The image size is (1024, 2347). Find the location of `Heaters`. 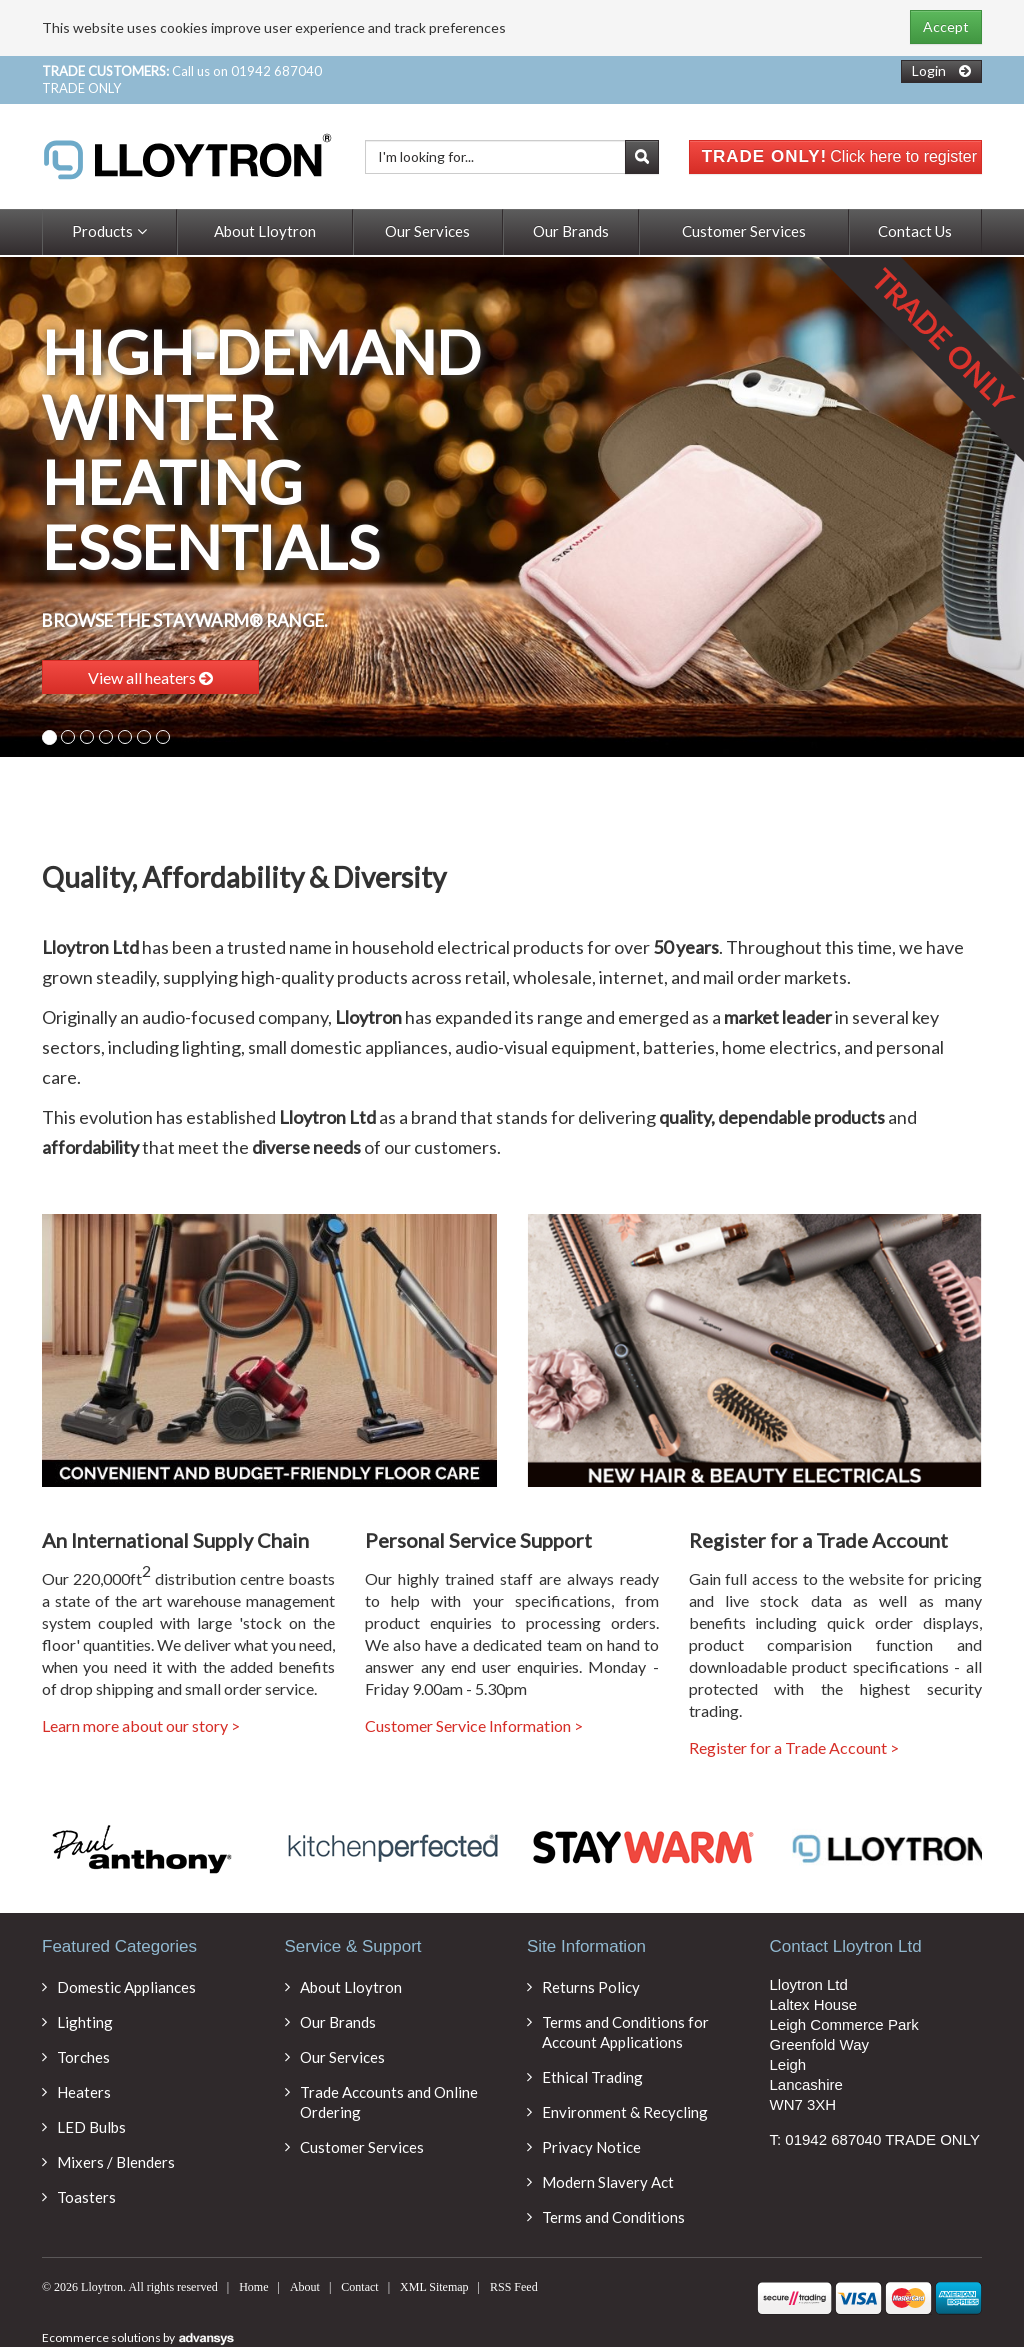

Heaters is located at coordinates (84, 2092).